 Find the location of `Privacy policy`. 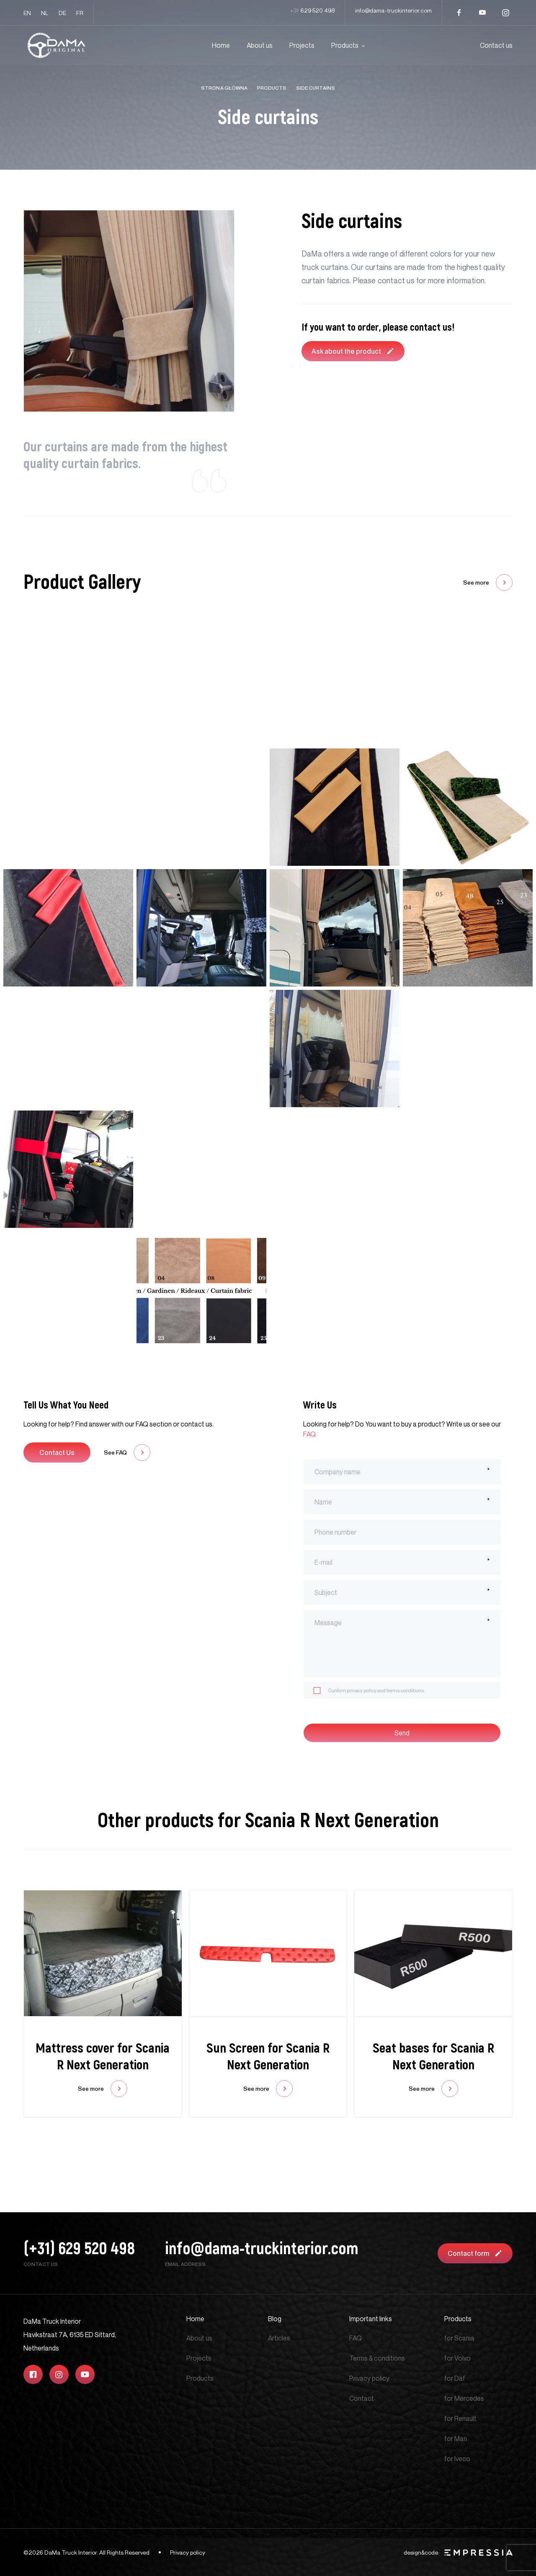

Privacy policy is located at coordinates (369, 2378).